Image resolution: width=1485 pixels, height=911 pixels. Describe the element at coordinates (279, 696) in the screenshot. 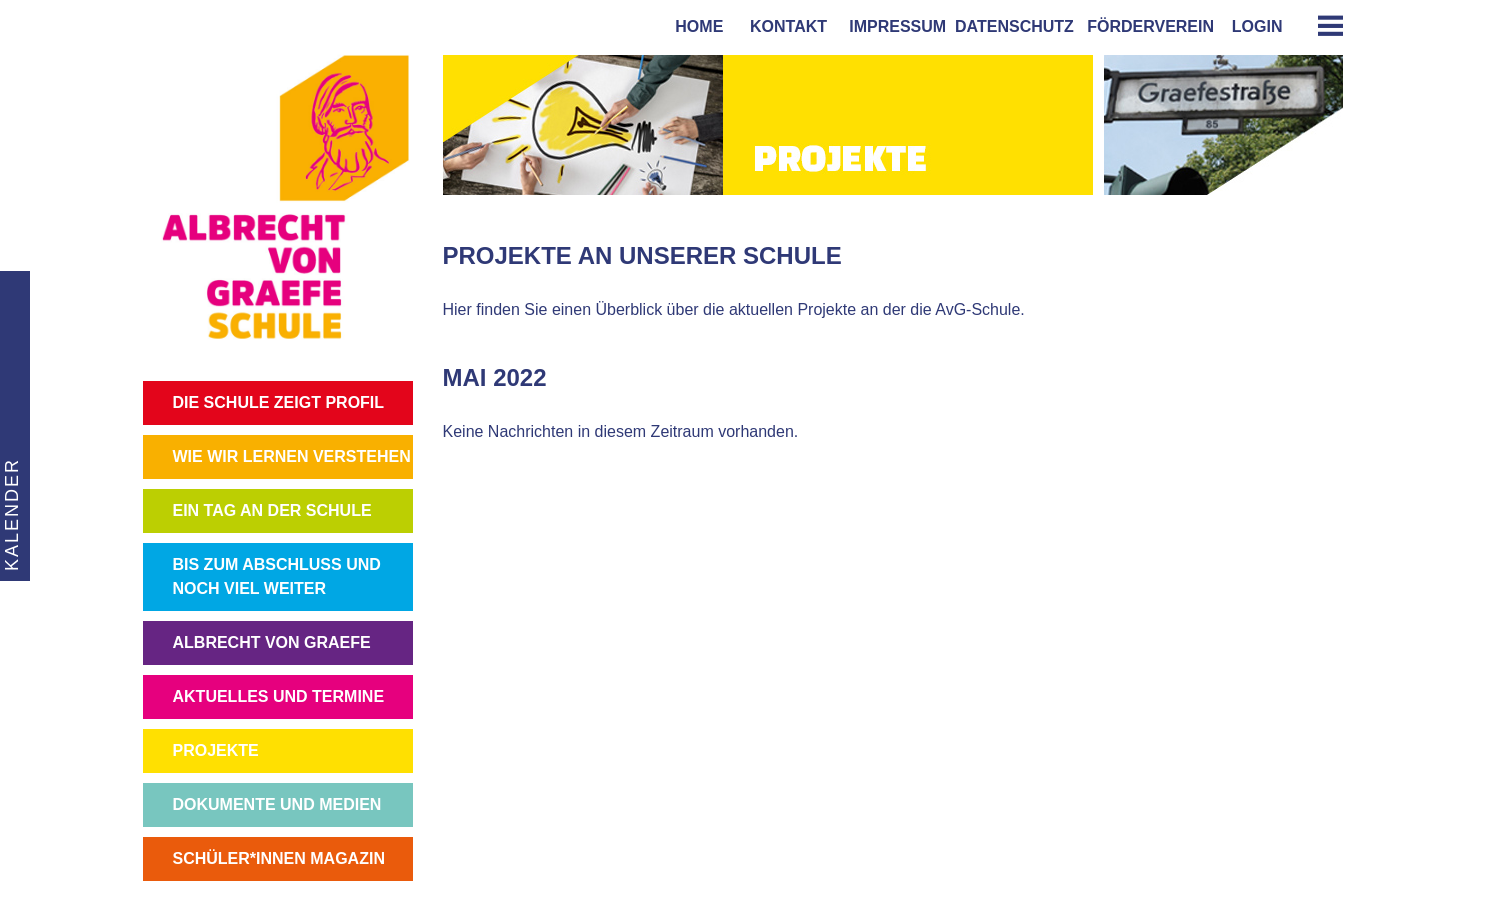

I see `AKTUELLES UND TERMINE` at that location.